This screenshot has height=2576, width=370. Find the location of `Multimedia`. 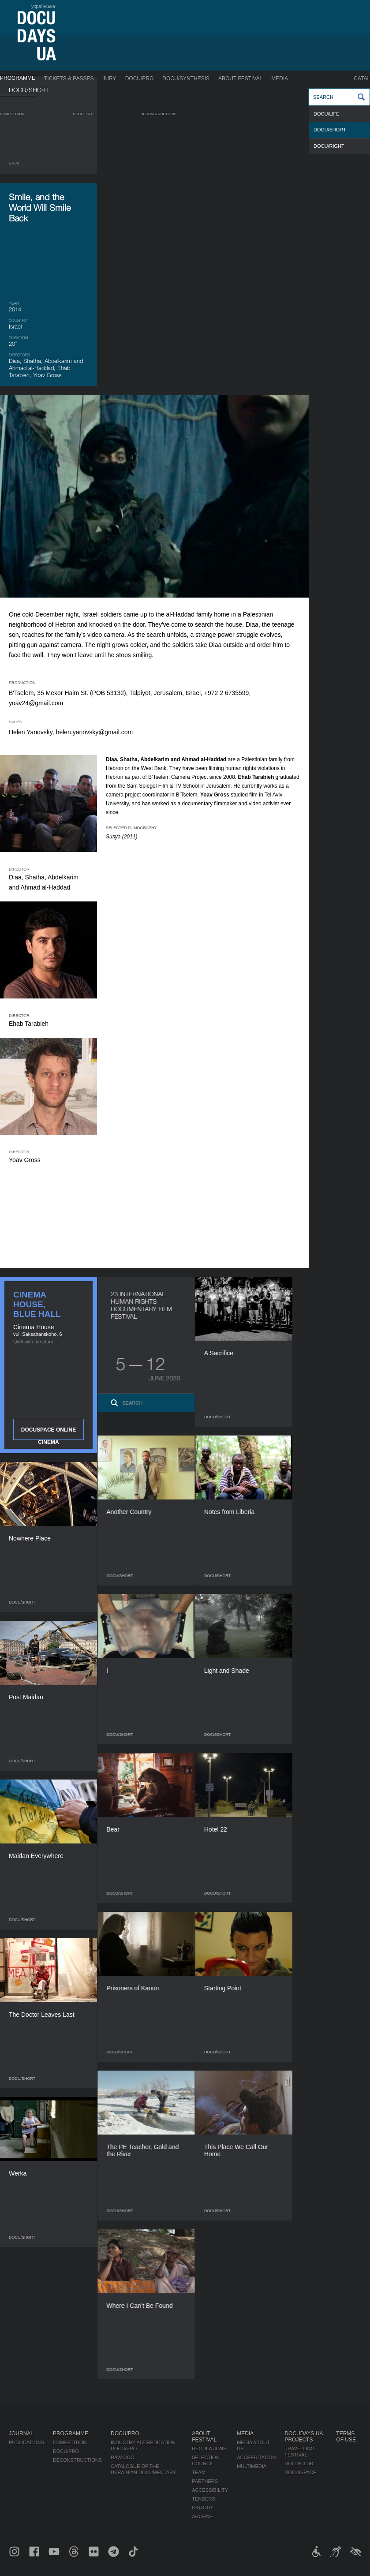

Multimedia is located at coordinates (251, 2466).